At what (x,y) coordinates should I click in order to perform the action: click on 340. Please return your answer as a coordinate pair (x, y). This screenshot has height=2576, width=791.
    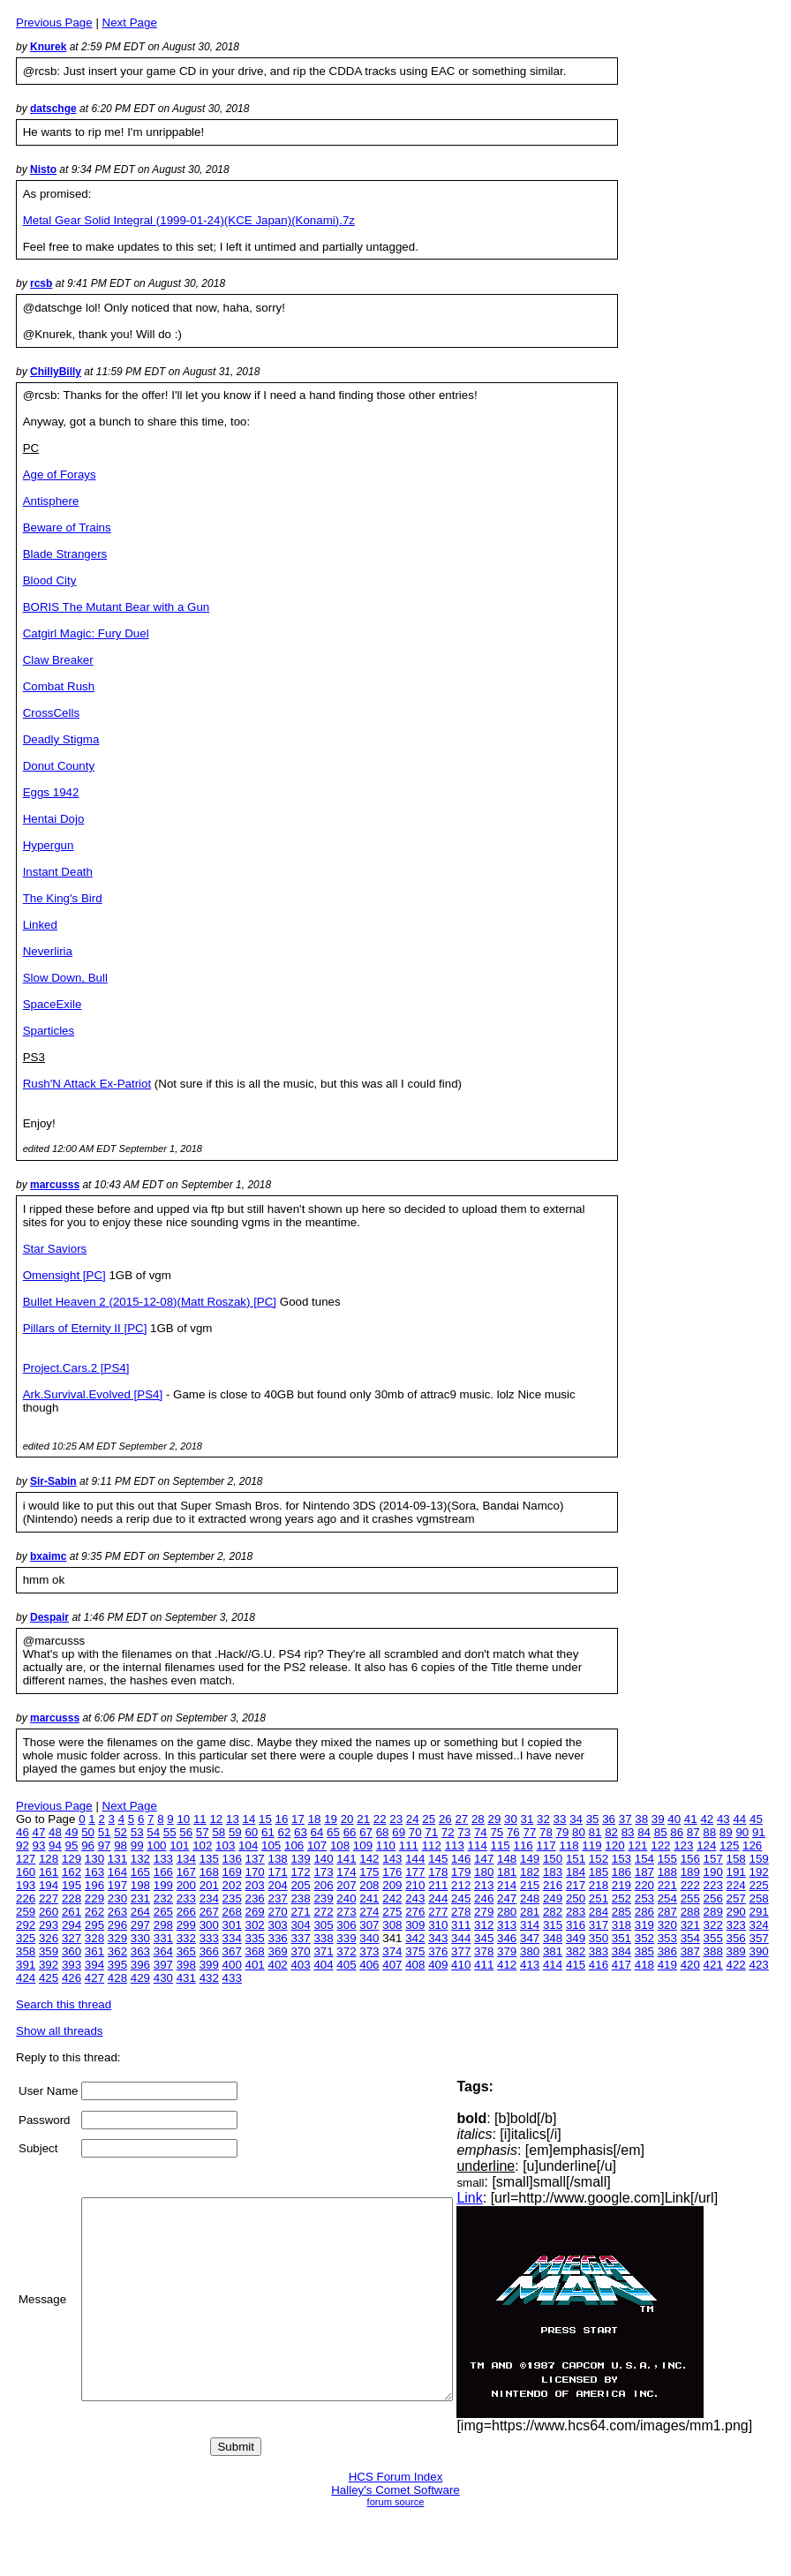
    Looking at the image, I should click on (369, 1938).